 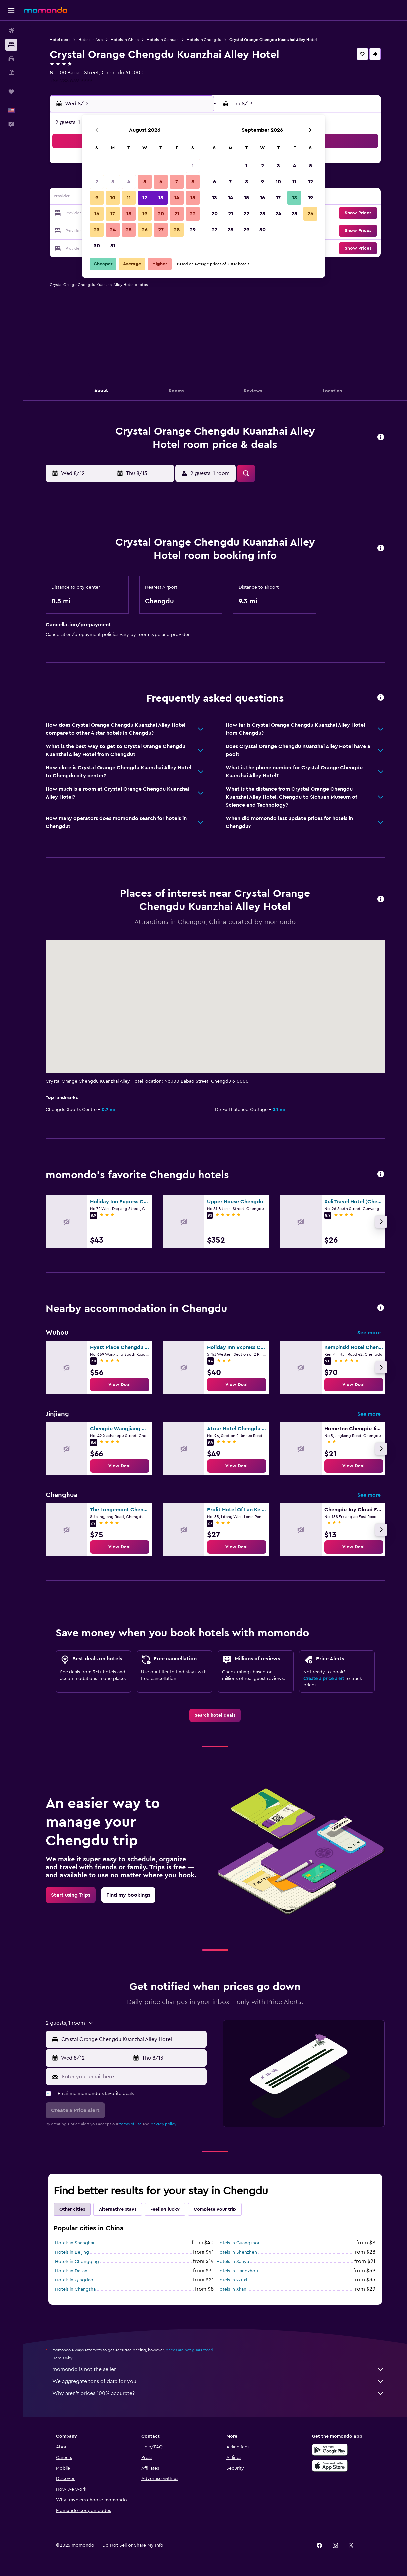 I want to click on 27 [button], so click(x=161, y=229).